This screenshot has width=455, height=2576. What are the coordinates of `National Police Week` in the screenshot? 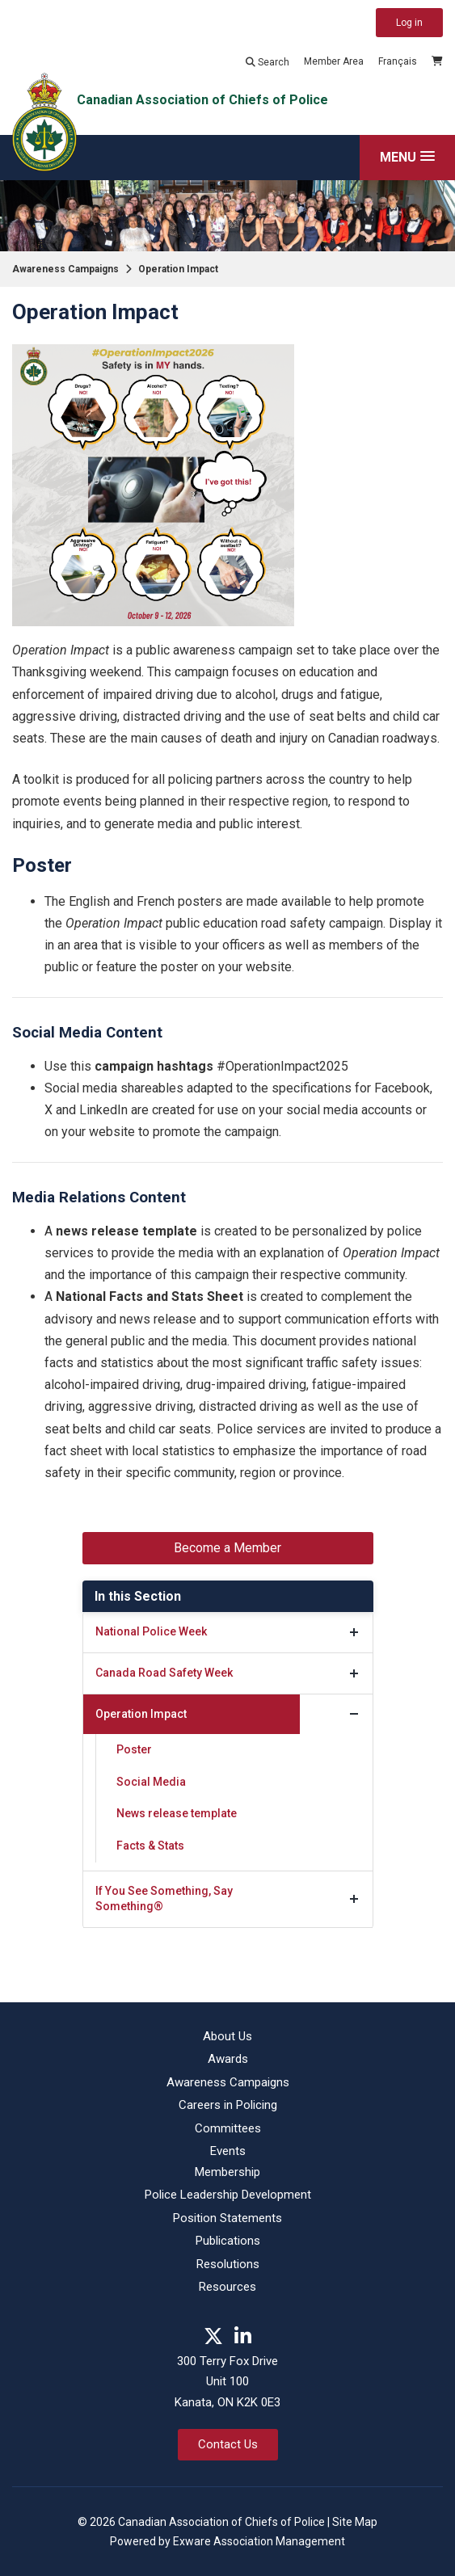 It's located at (151, 1631).